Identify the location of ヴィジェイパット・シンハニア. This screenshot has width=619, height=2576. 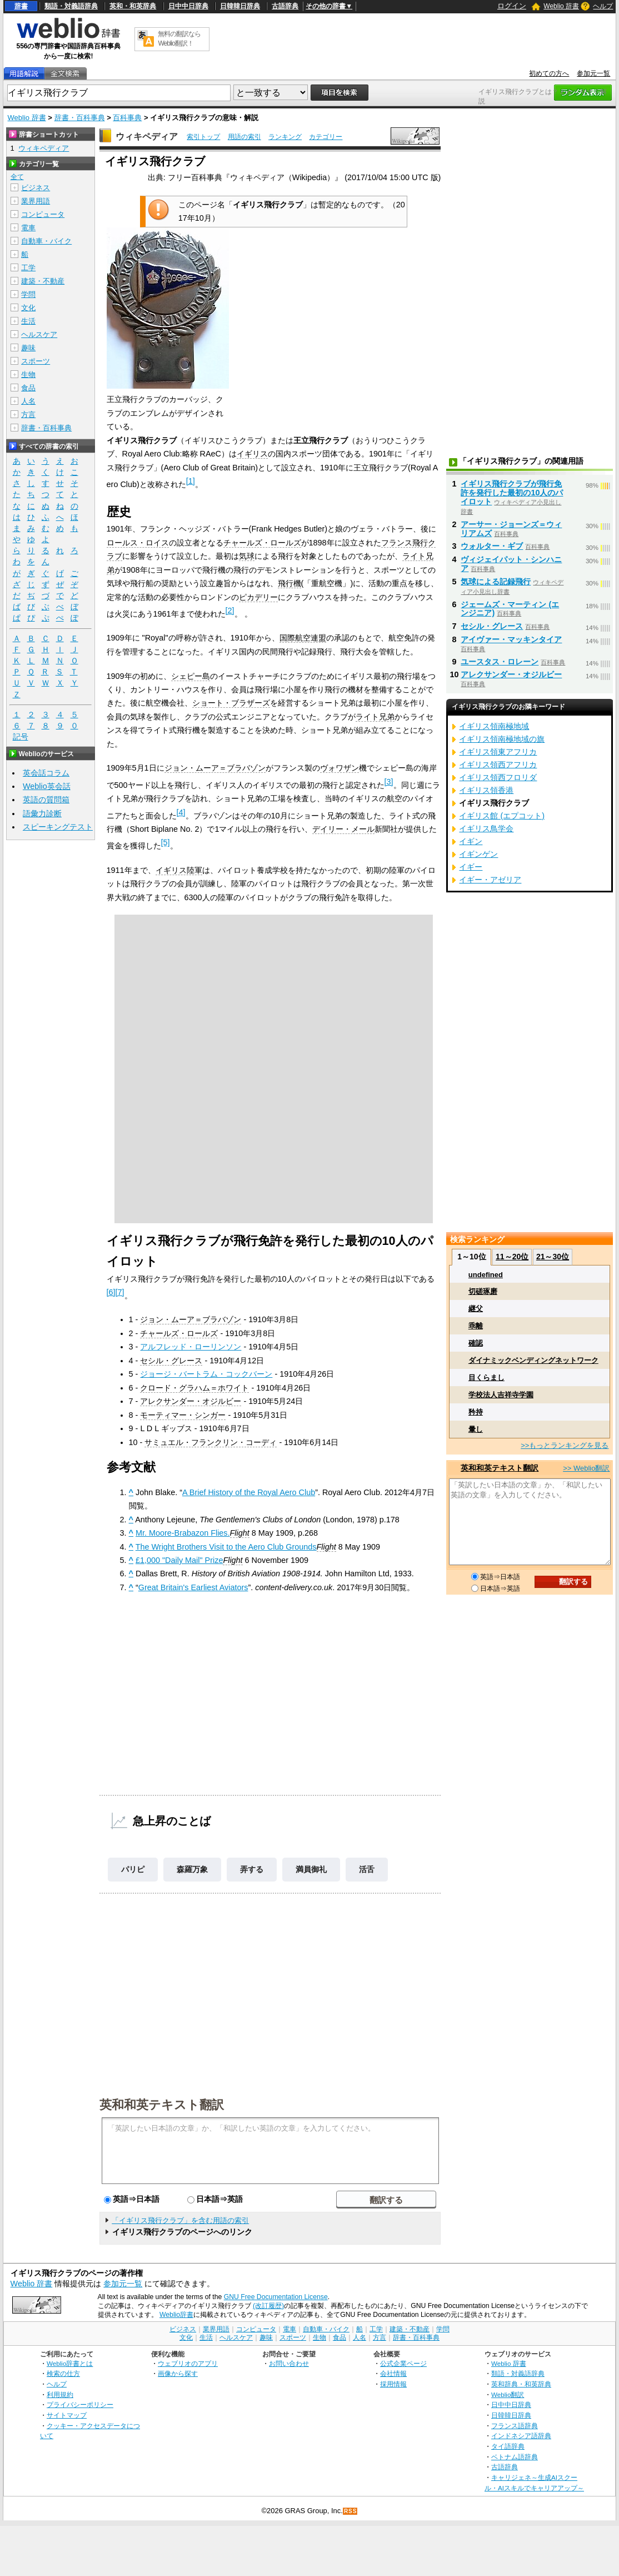
(511, 564).